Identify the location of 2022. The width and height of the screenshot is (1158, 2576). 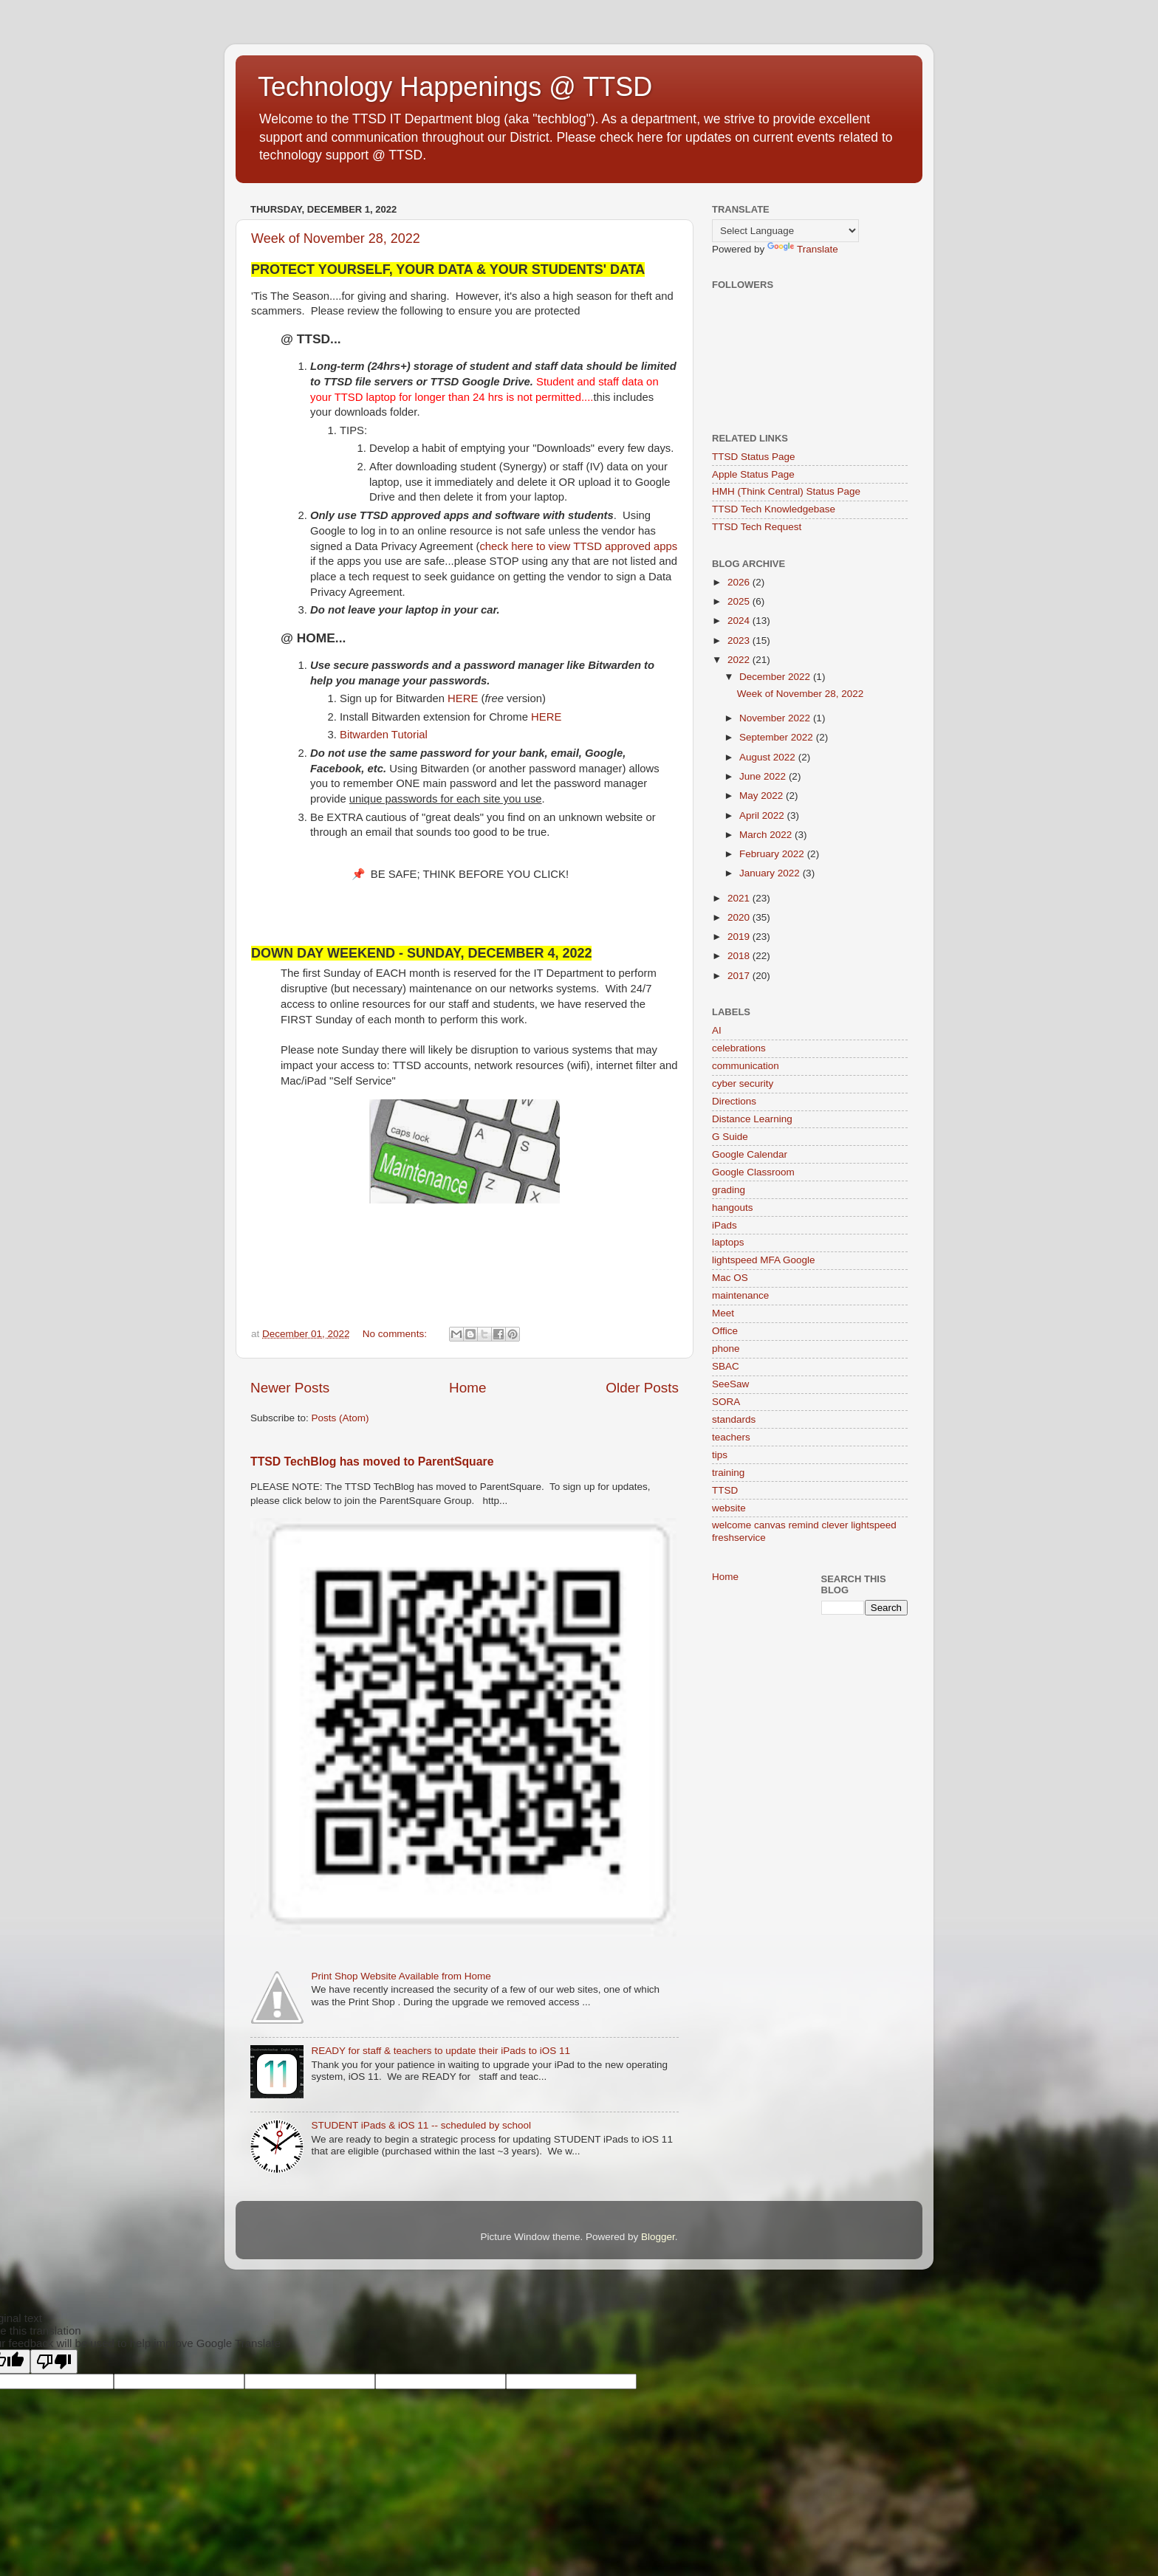
(740, 659).